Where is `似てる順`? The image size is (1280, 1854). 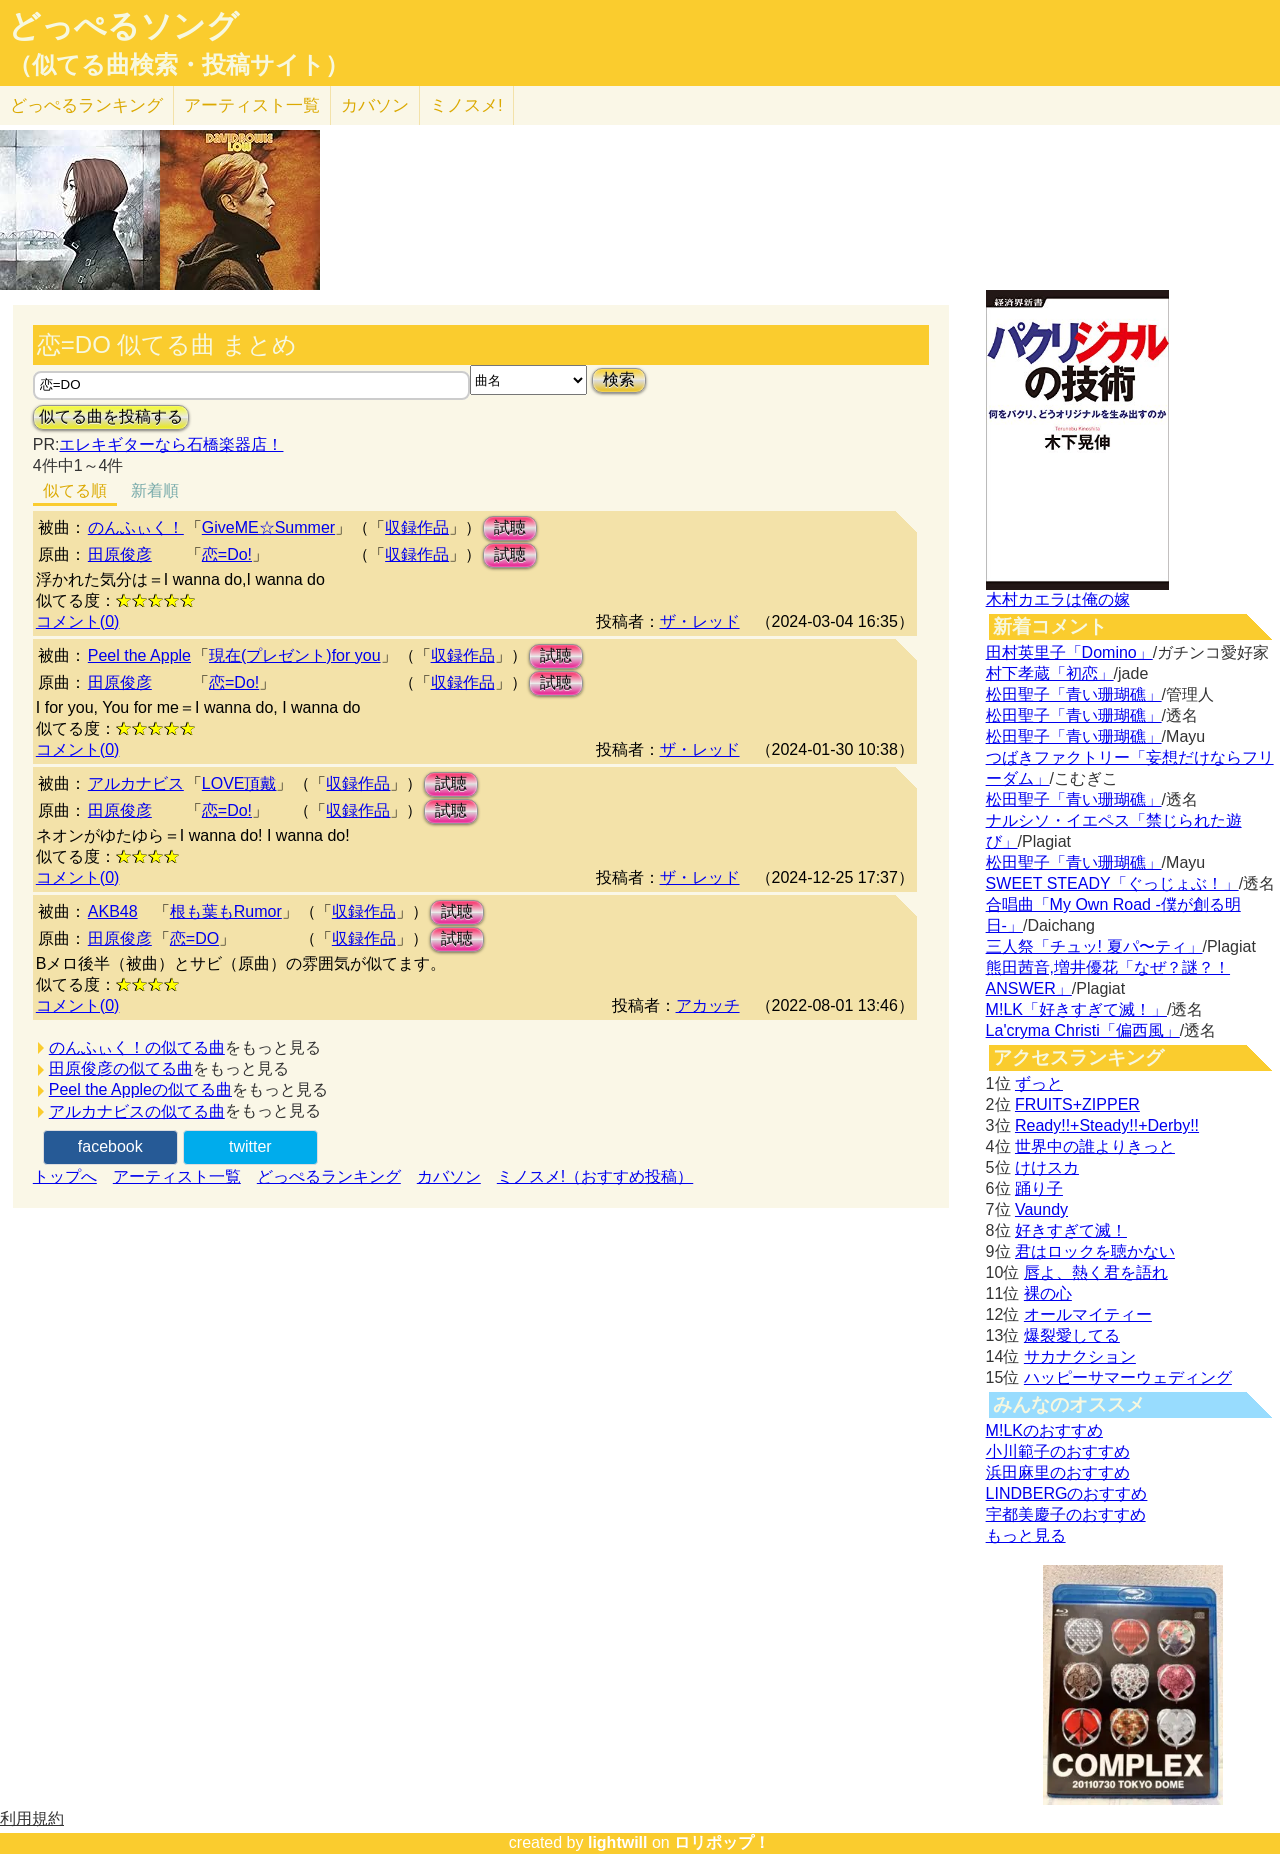
似てる順 is located at coordinates (75, 490).